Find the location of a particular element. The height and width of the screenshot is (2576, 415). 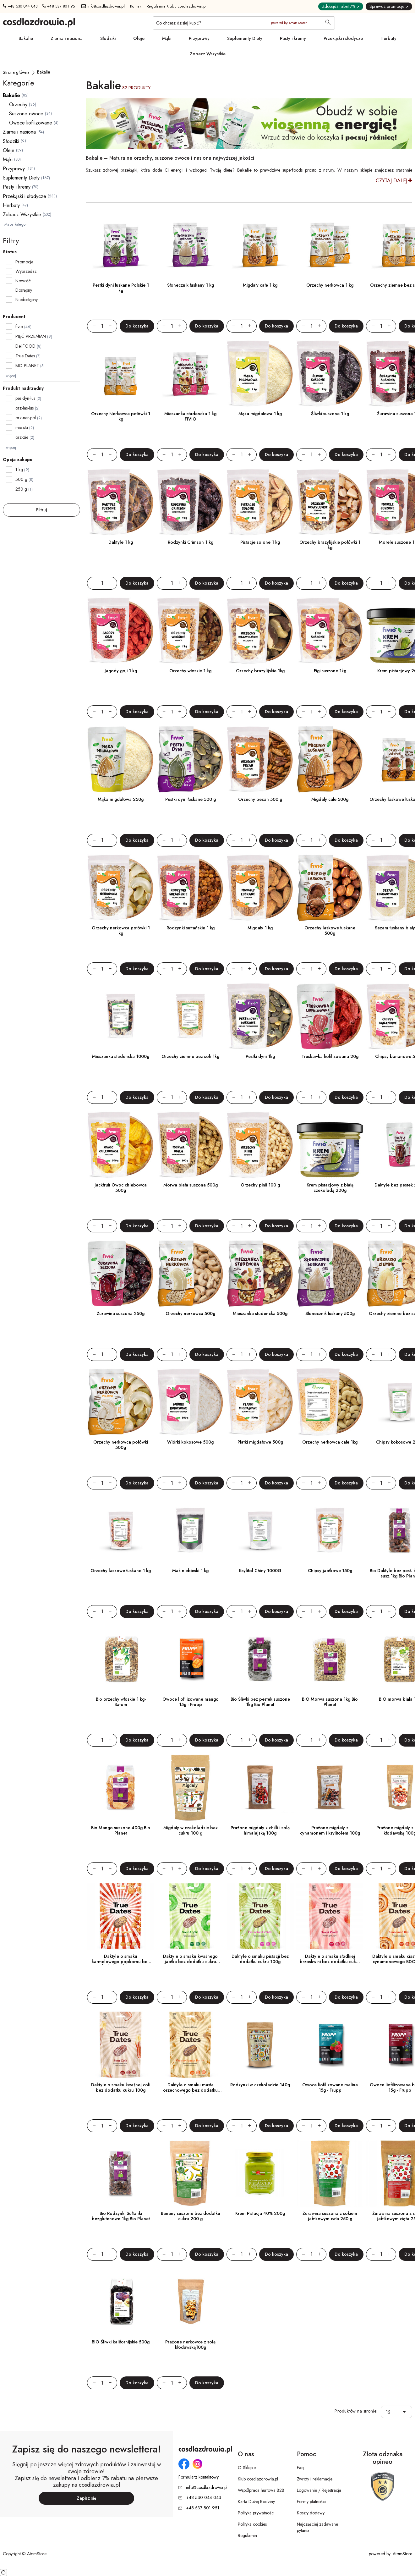

[checkbox] is located at coordinates (9, 262).